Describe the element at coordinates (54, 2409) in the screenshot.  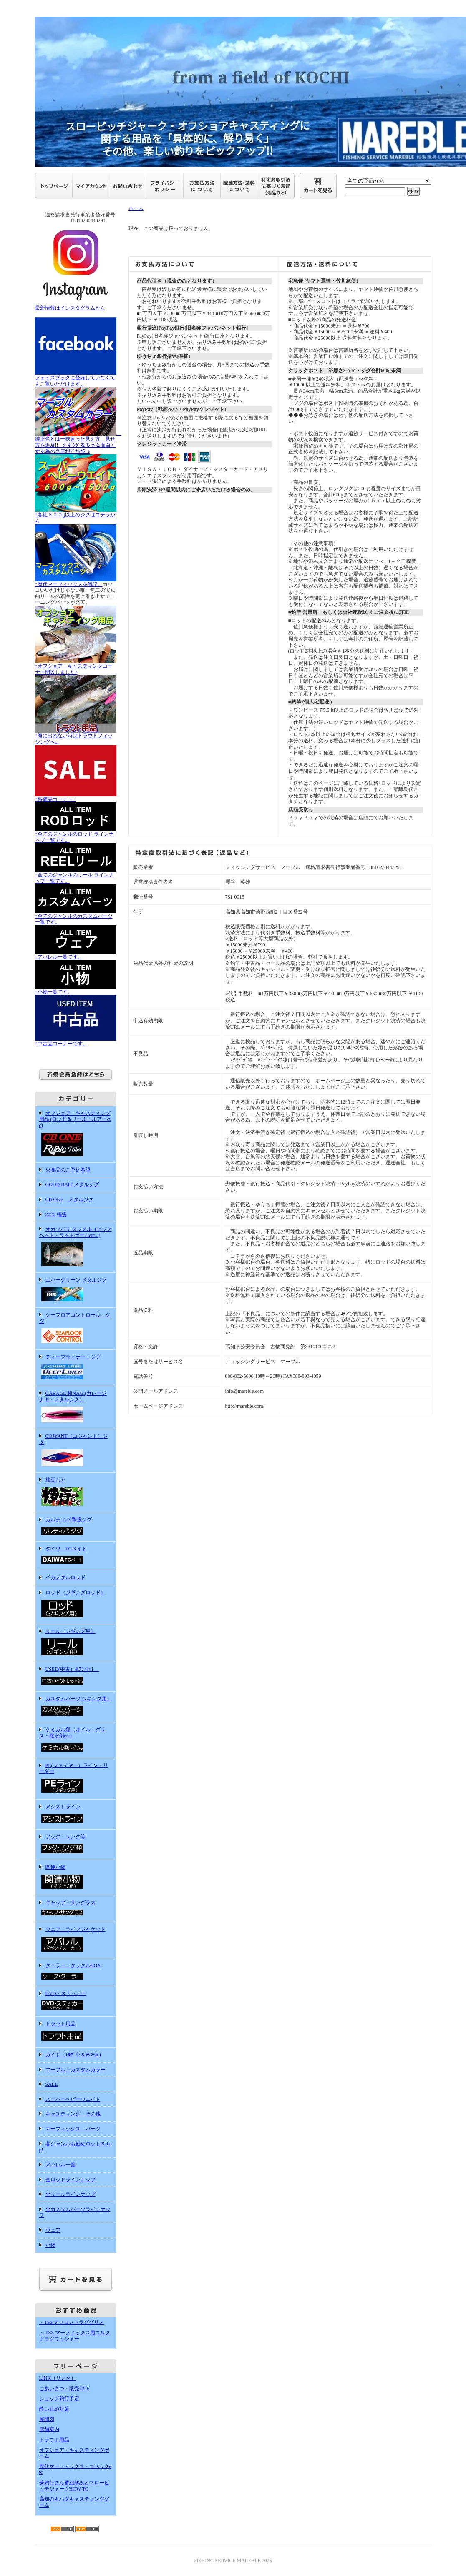
I see `酔い止め対策` at that location.